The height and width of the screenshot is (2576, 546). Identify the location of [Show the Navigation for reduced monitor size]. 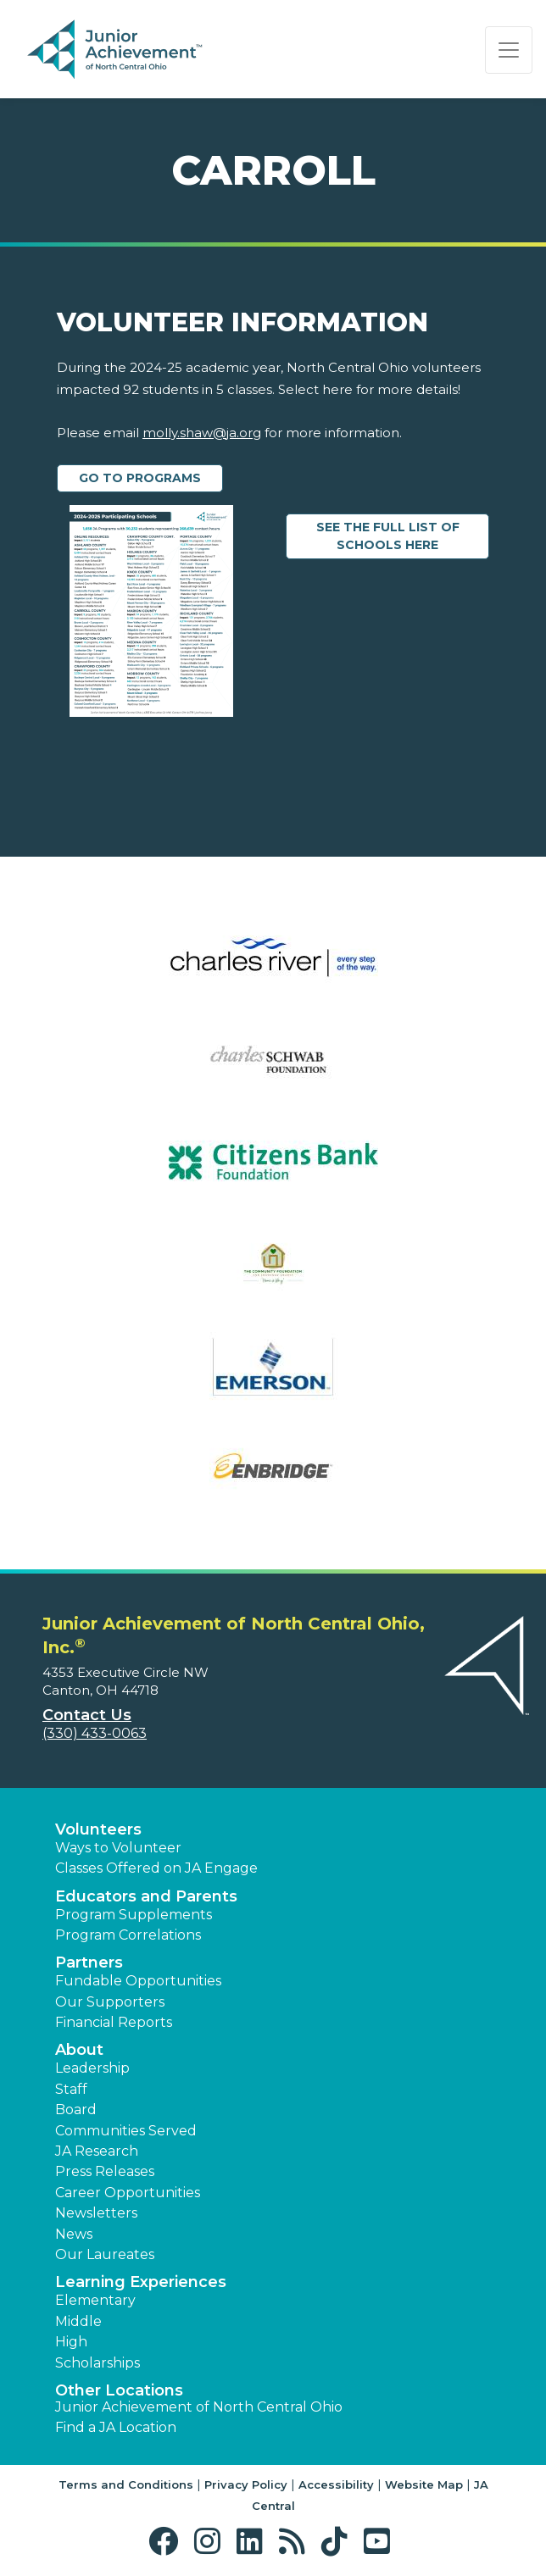
(508, 50).